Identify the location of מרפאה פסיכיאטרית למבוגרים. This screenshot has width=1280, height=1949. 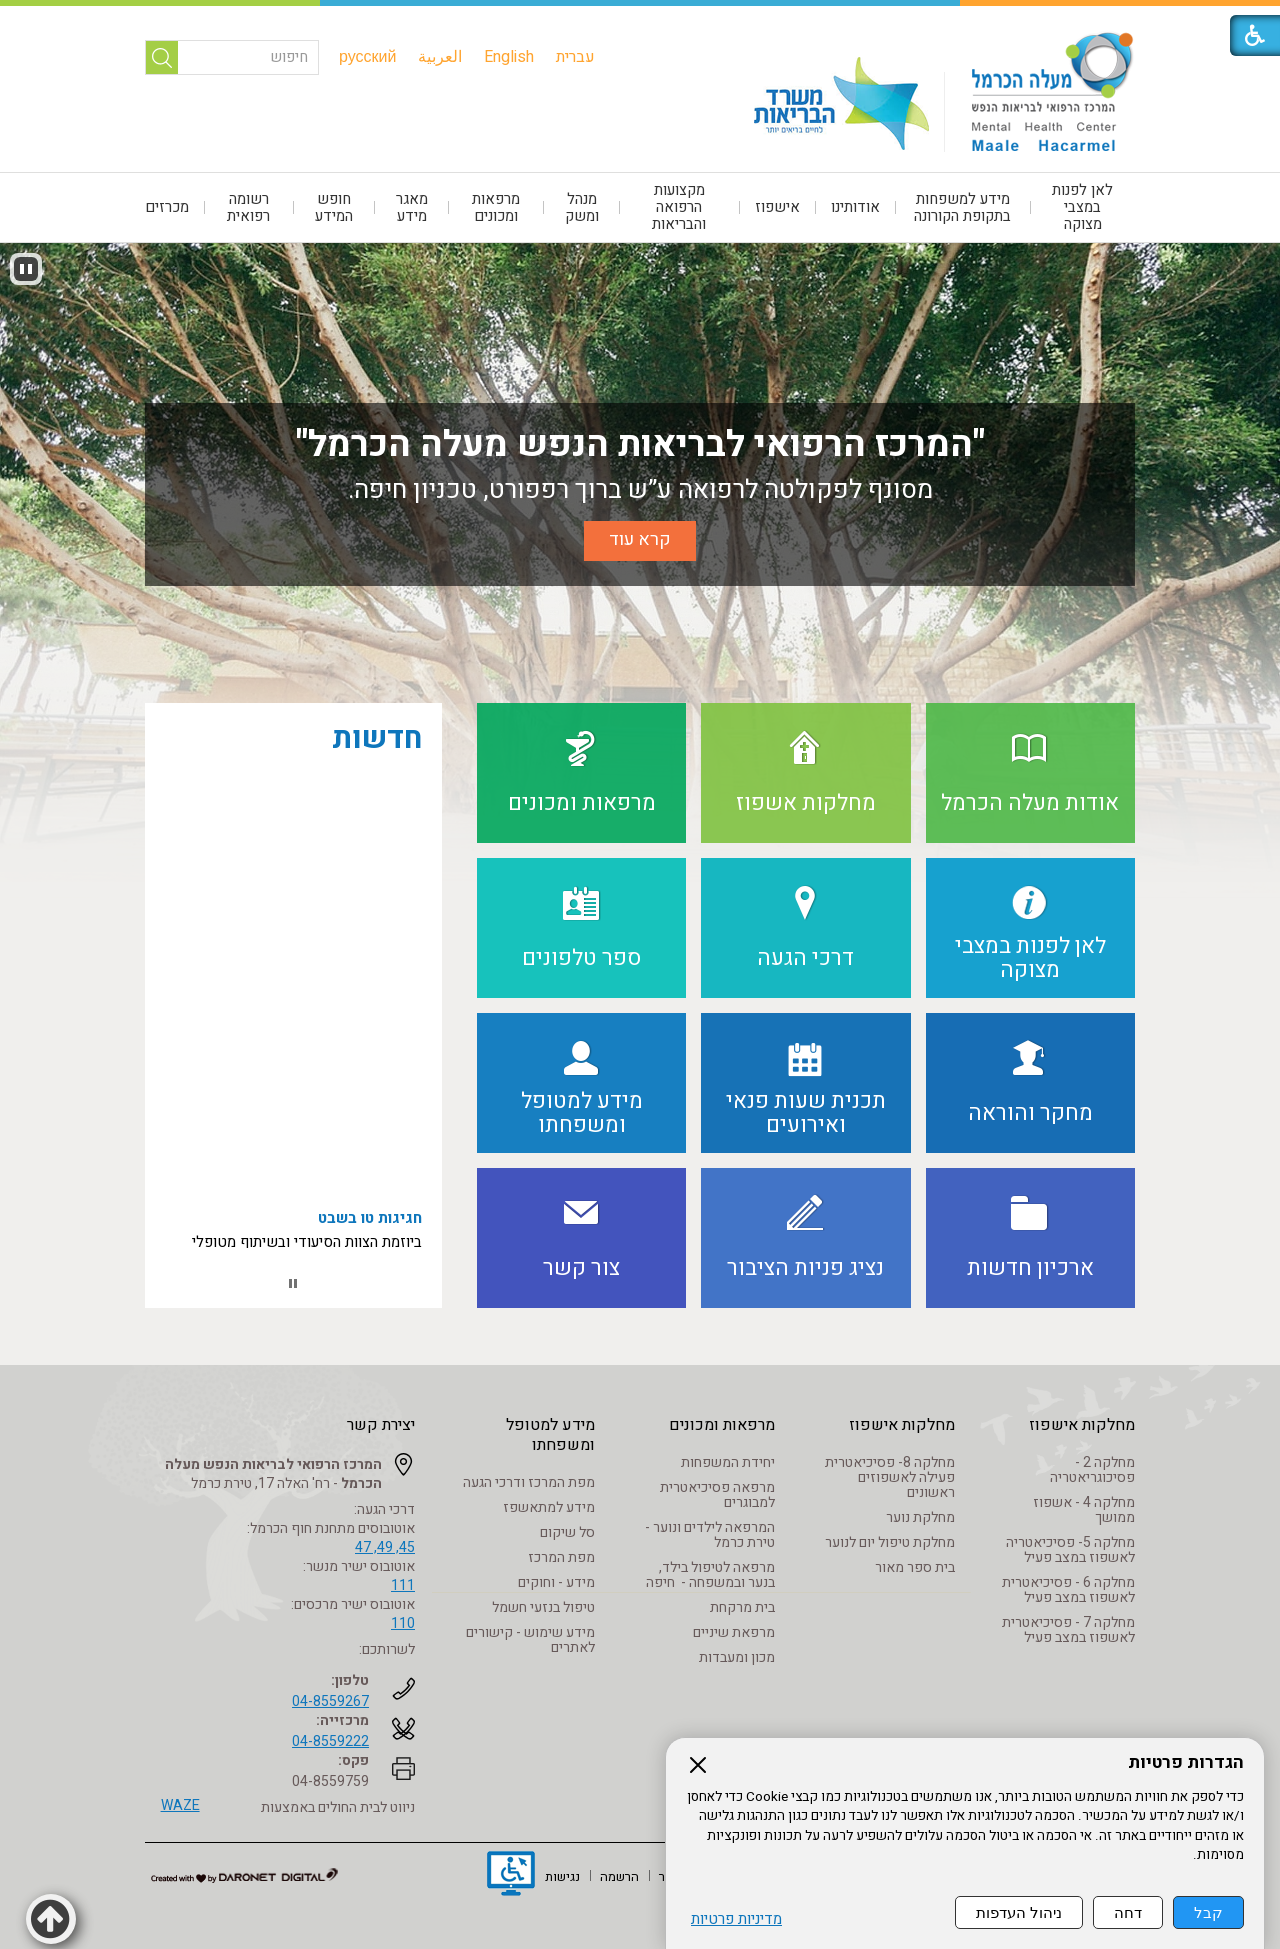
(717, 1495).